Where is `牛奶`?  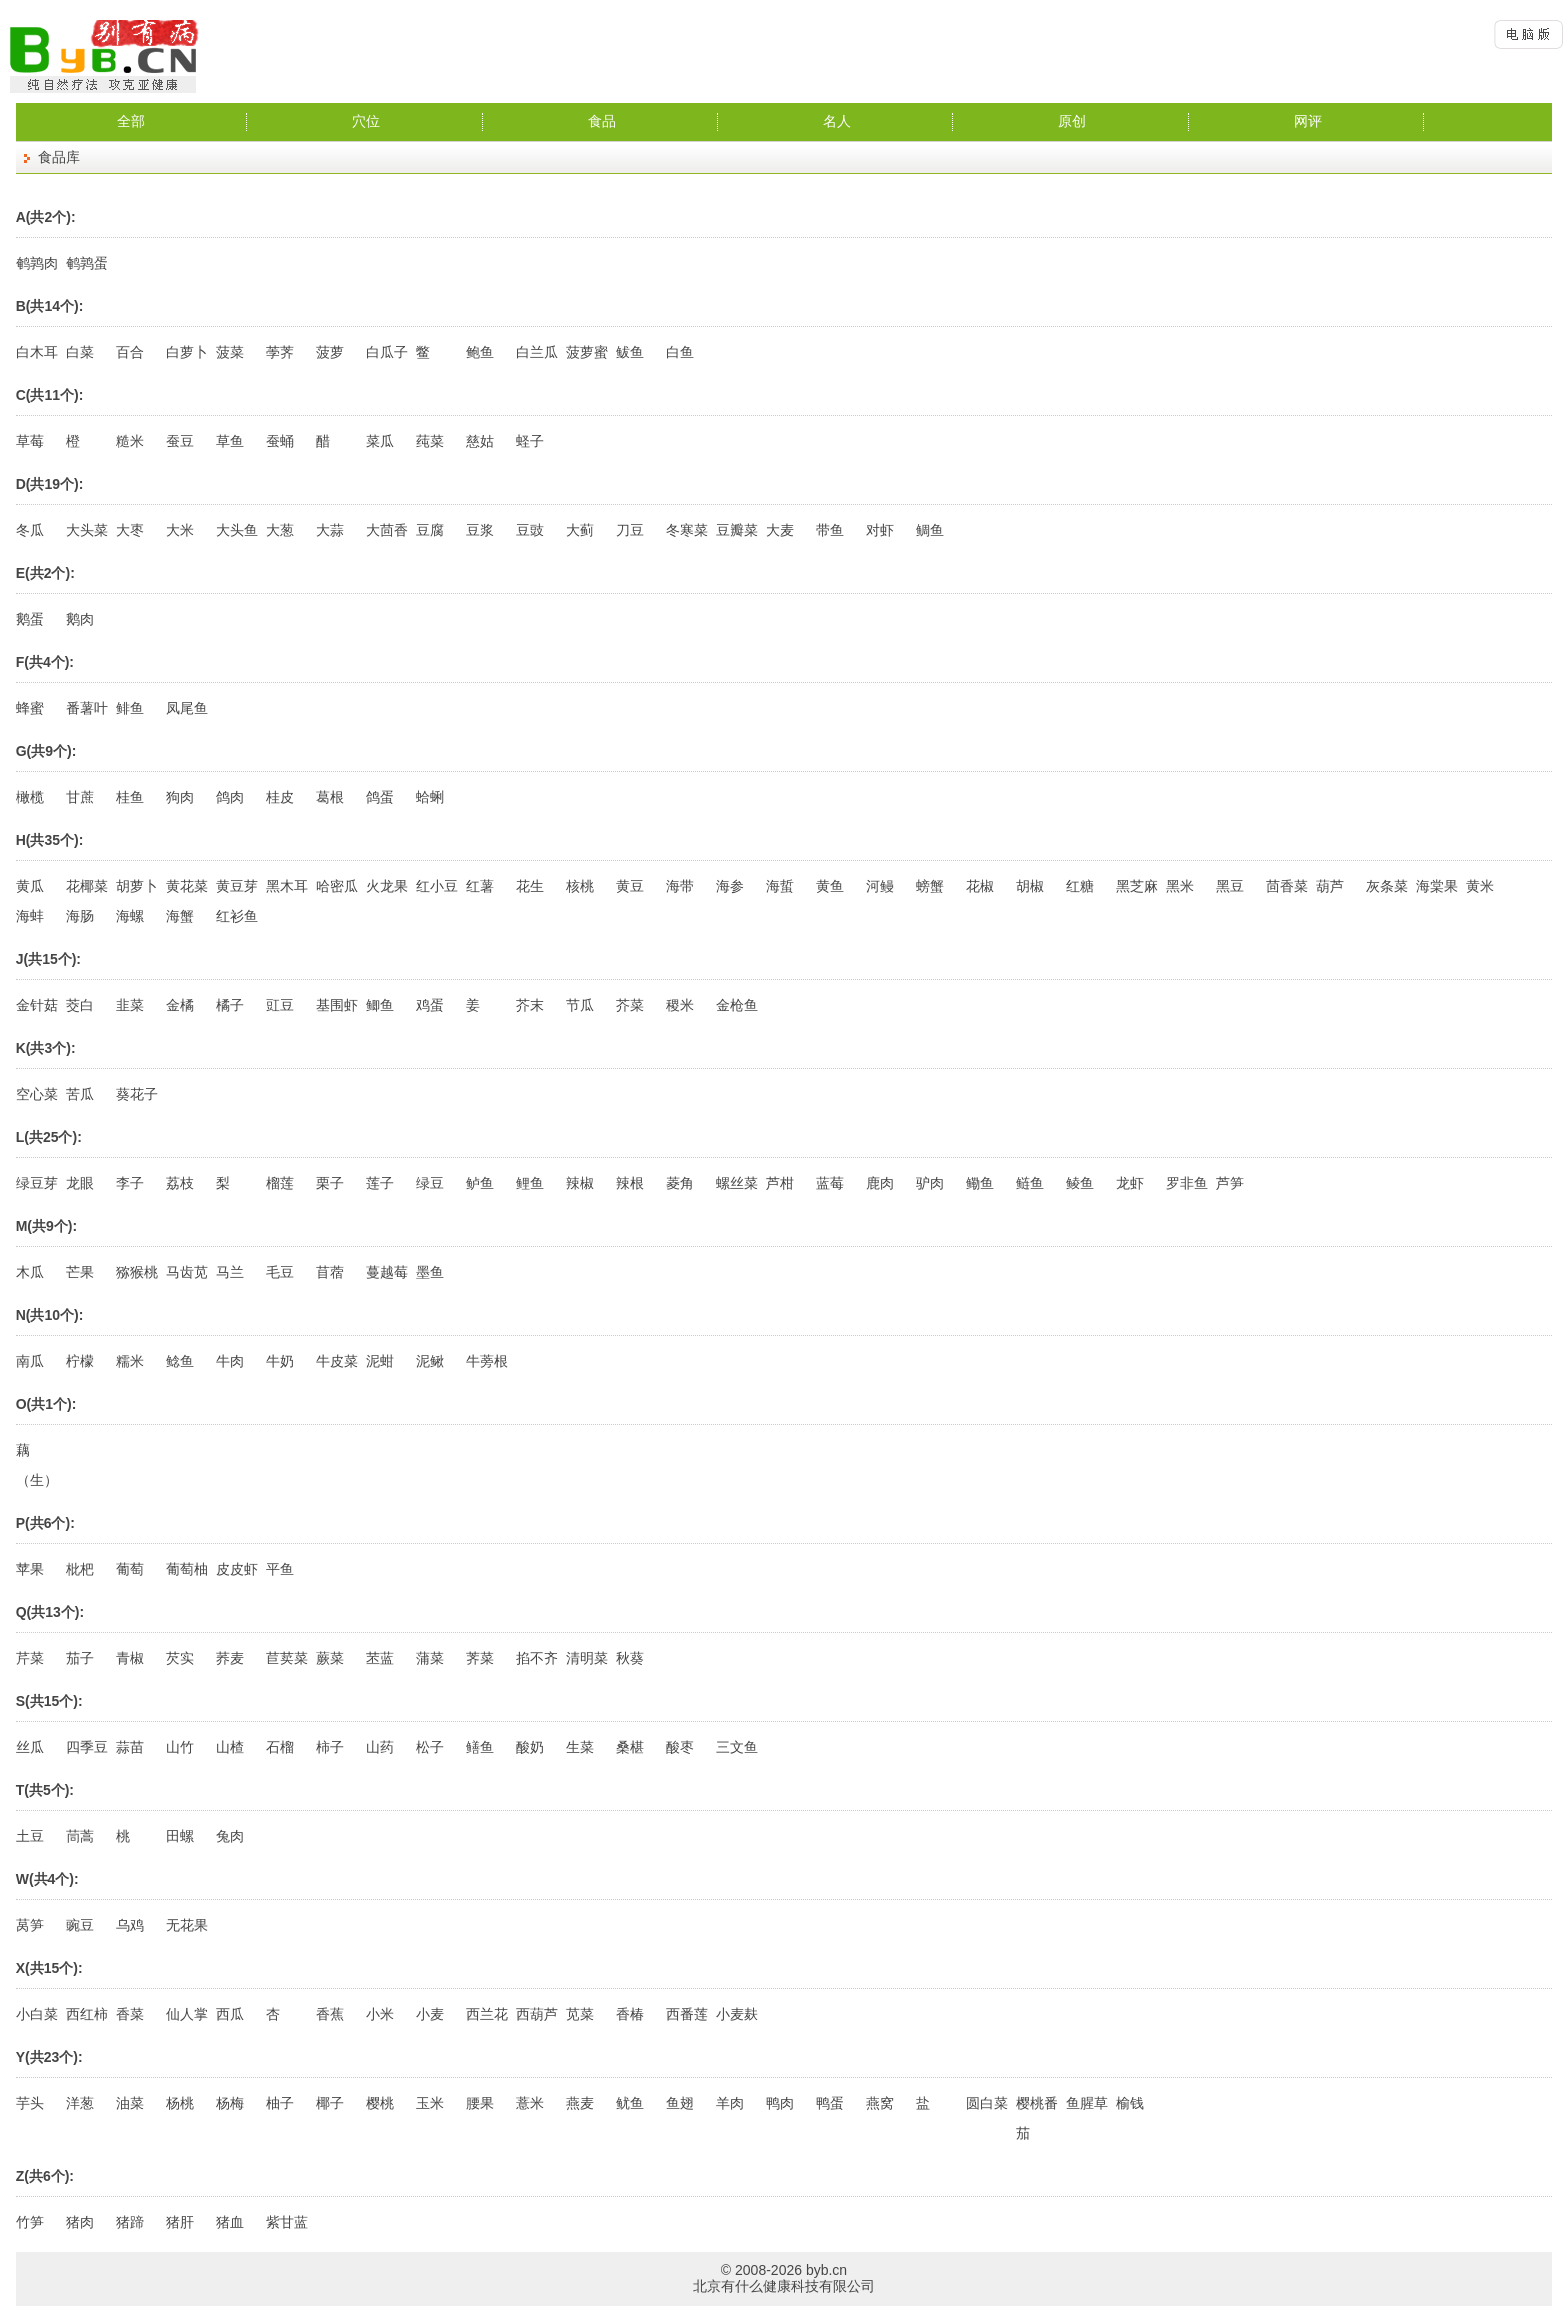
牛奶 is located at coordinates (280, 1361).